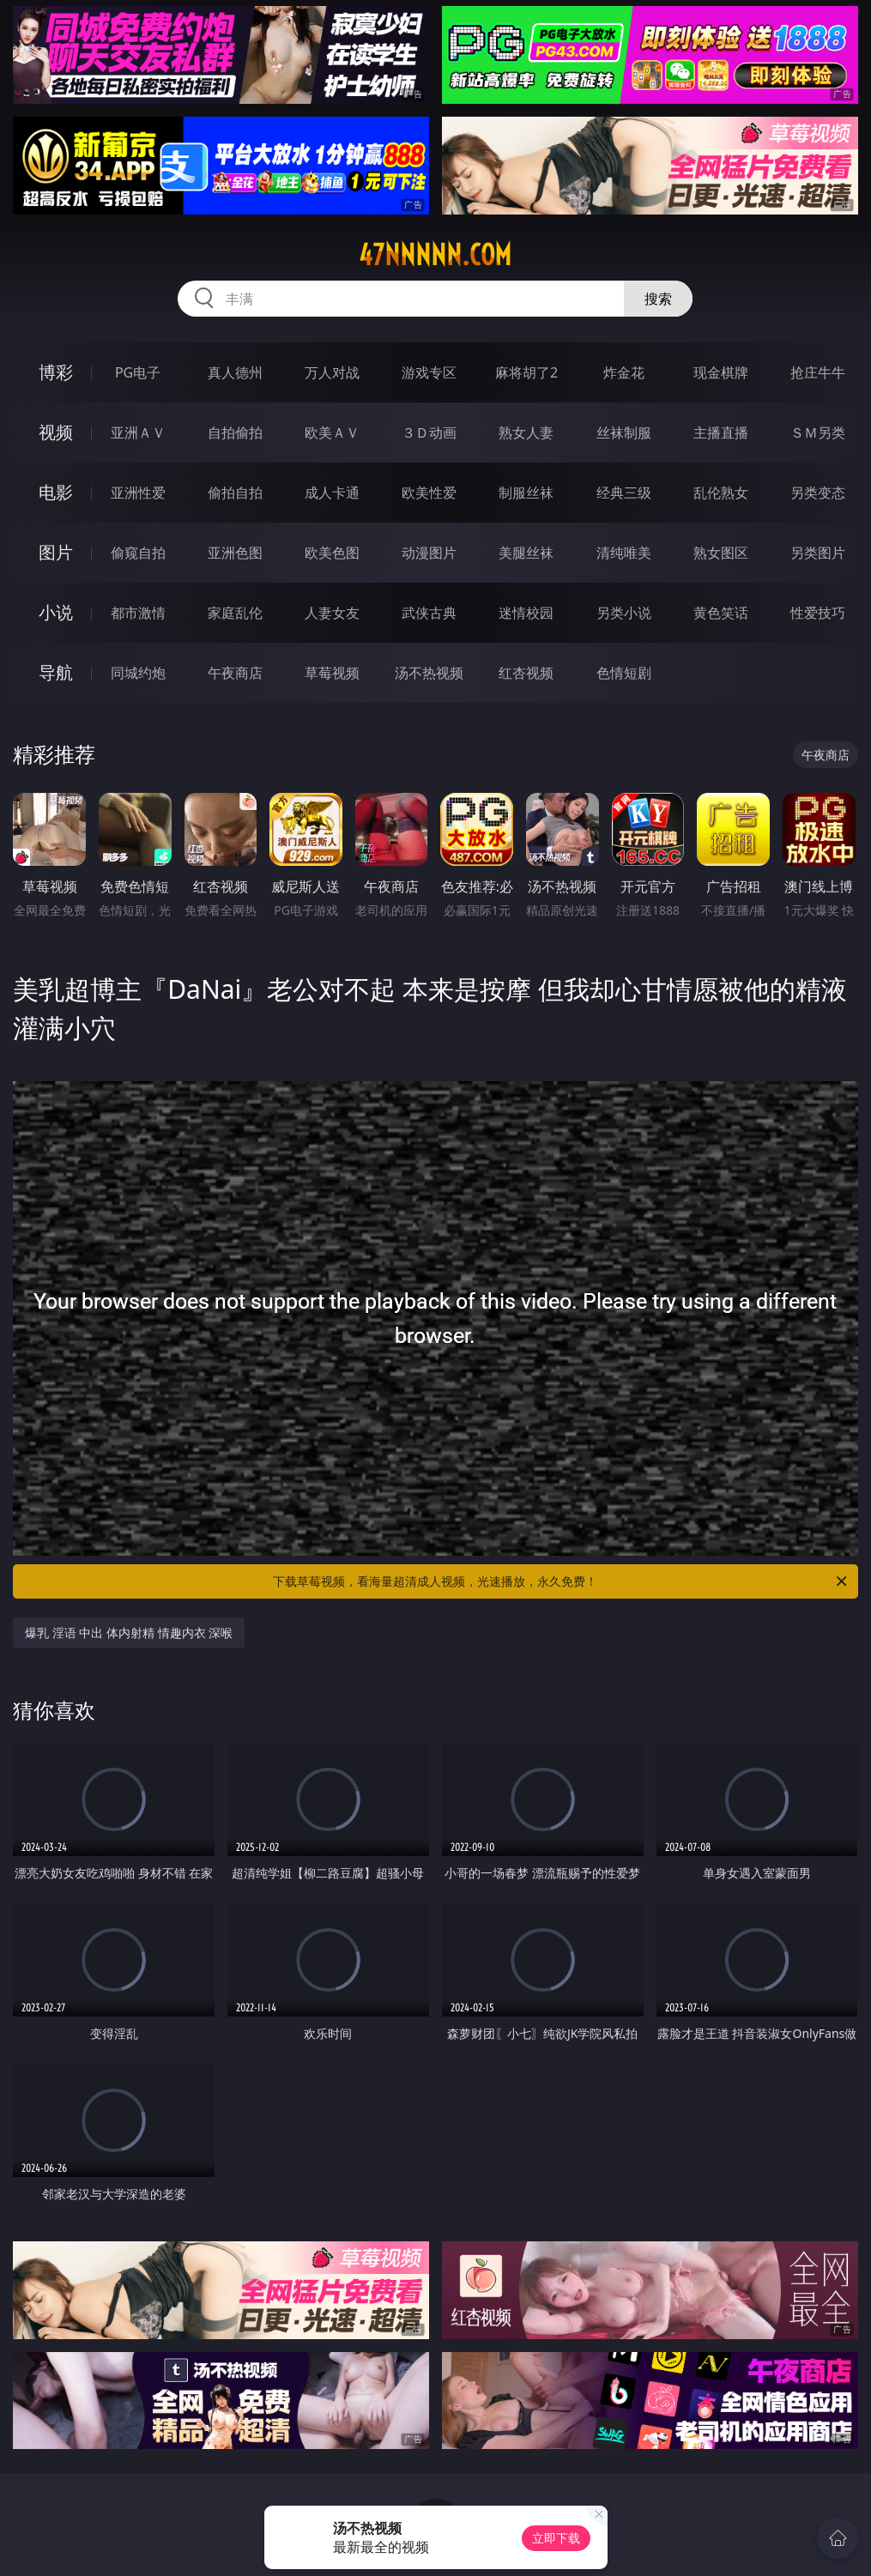 This screenshot has height=2576, width=871. What do you see at coordinates (235, 432) in the screenshot?
I see `自拍偷拍` at bounding box center [235, 432].